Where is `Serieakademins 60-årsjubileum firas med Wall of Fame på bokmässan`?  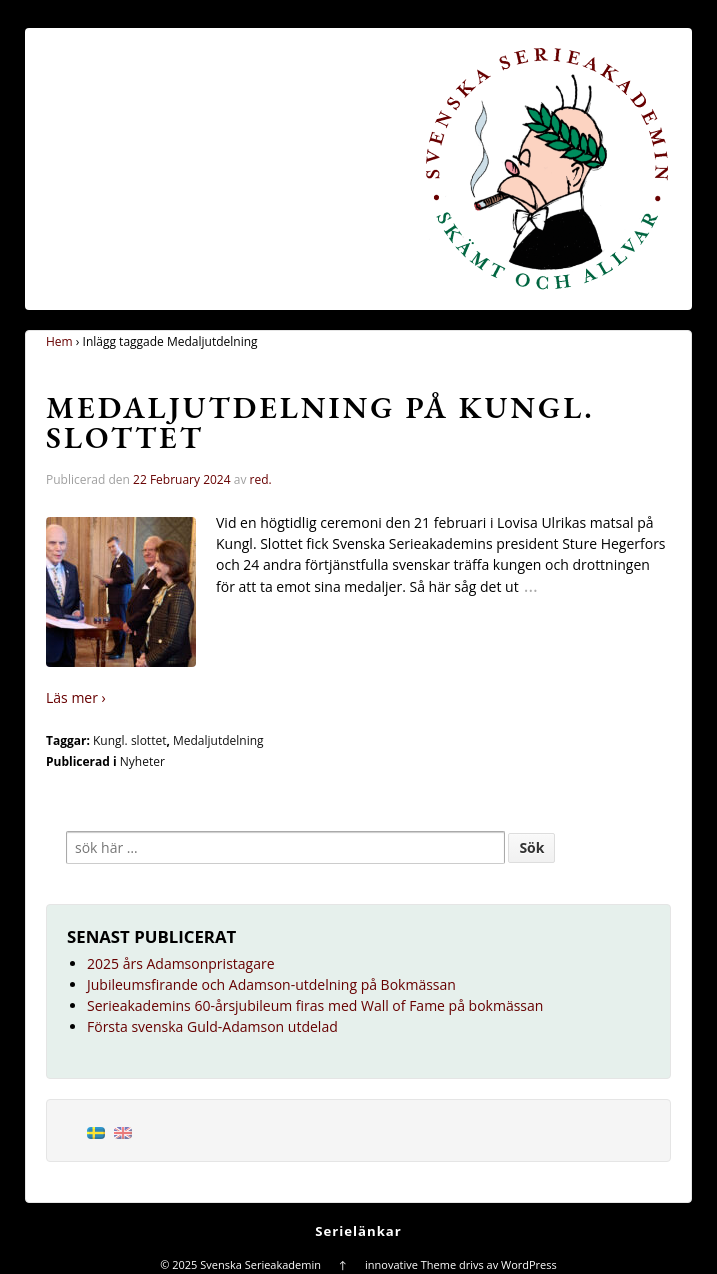 Serieakademins 60-årsjubileum firas med Wall of Fame på bokmässan is located at coordinates (315, 1005).